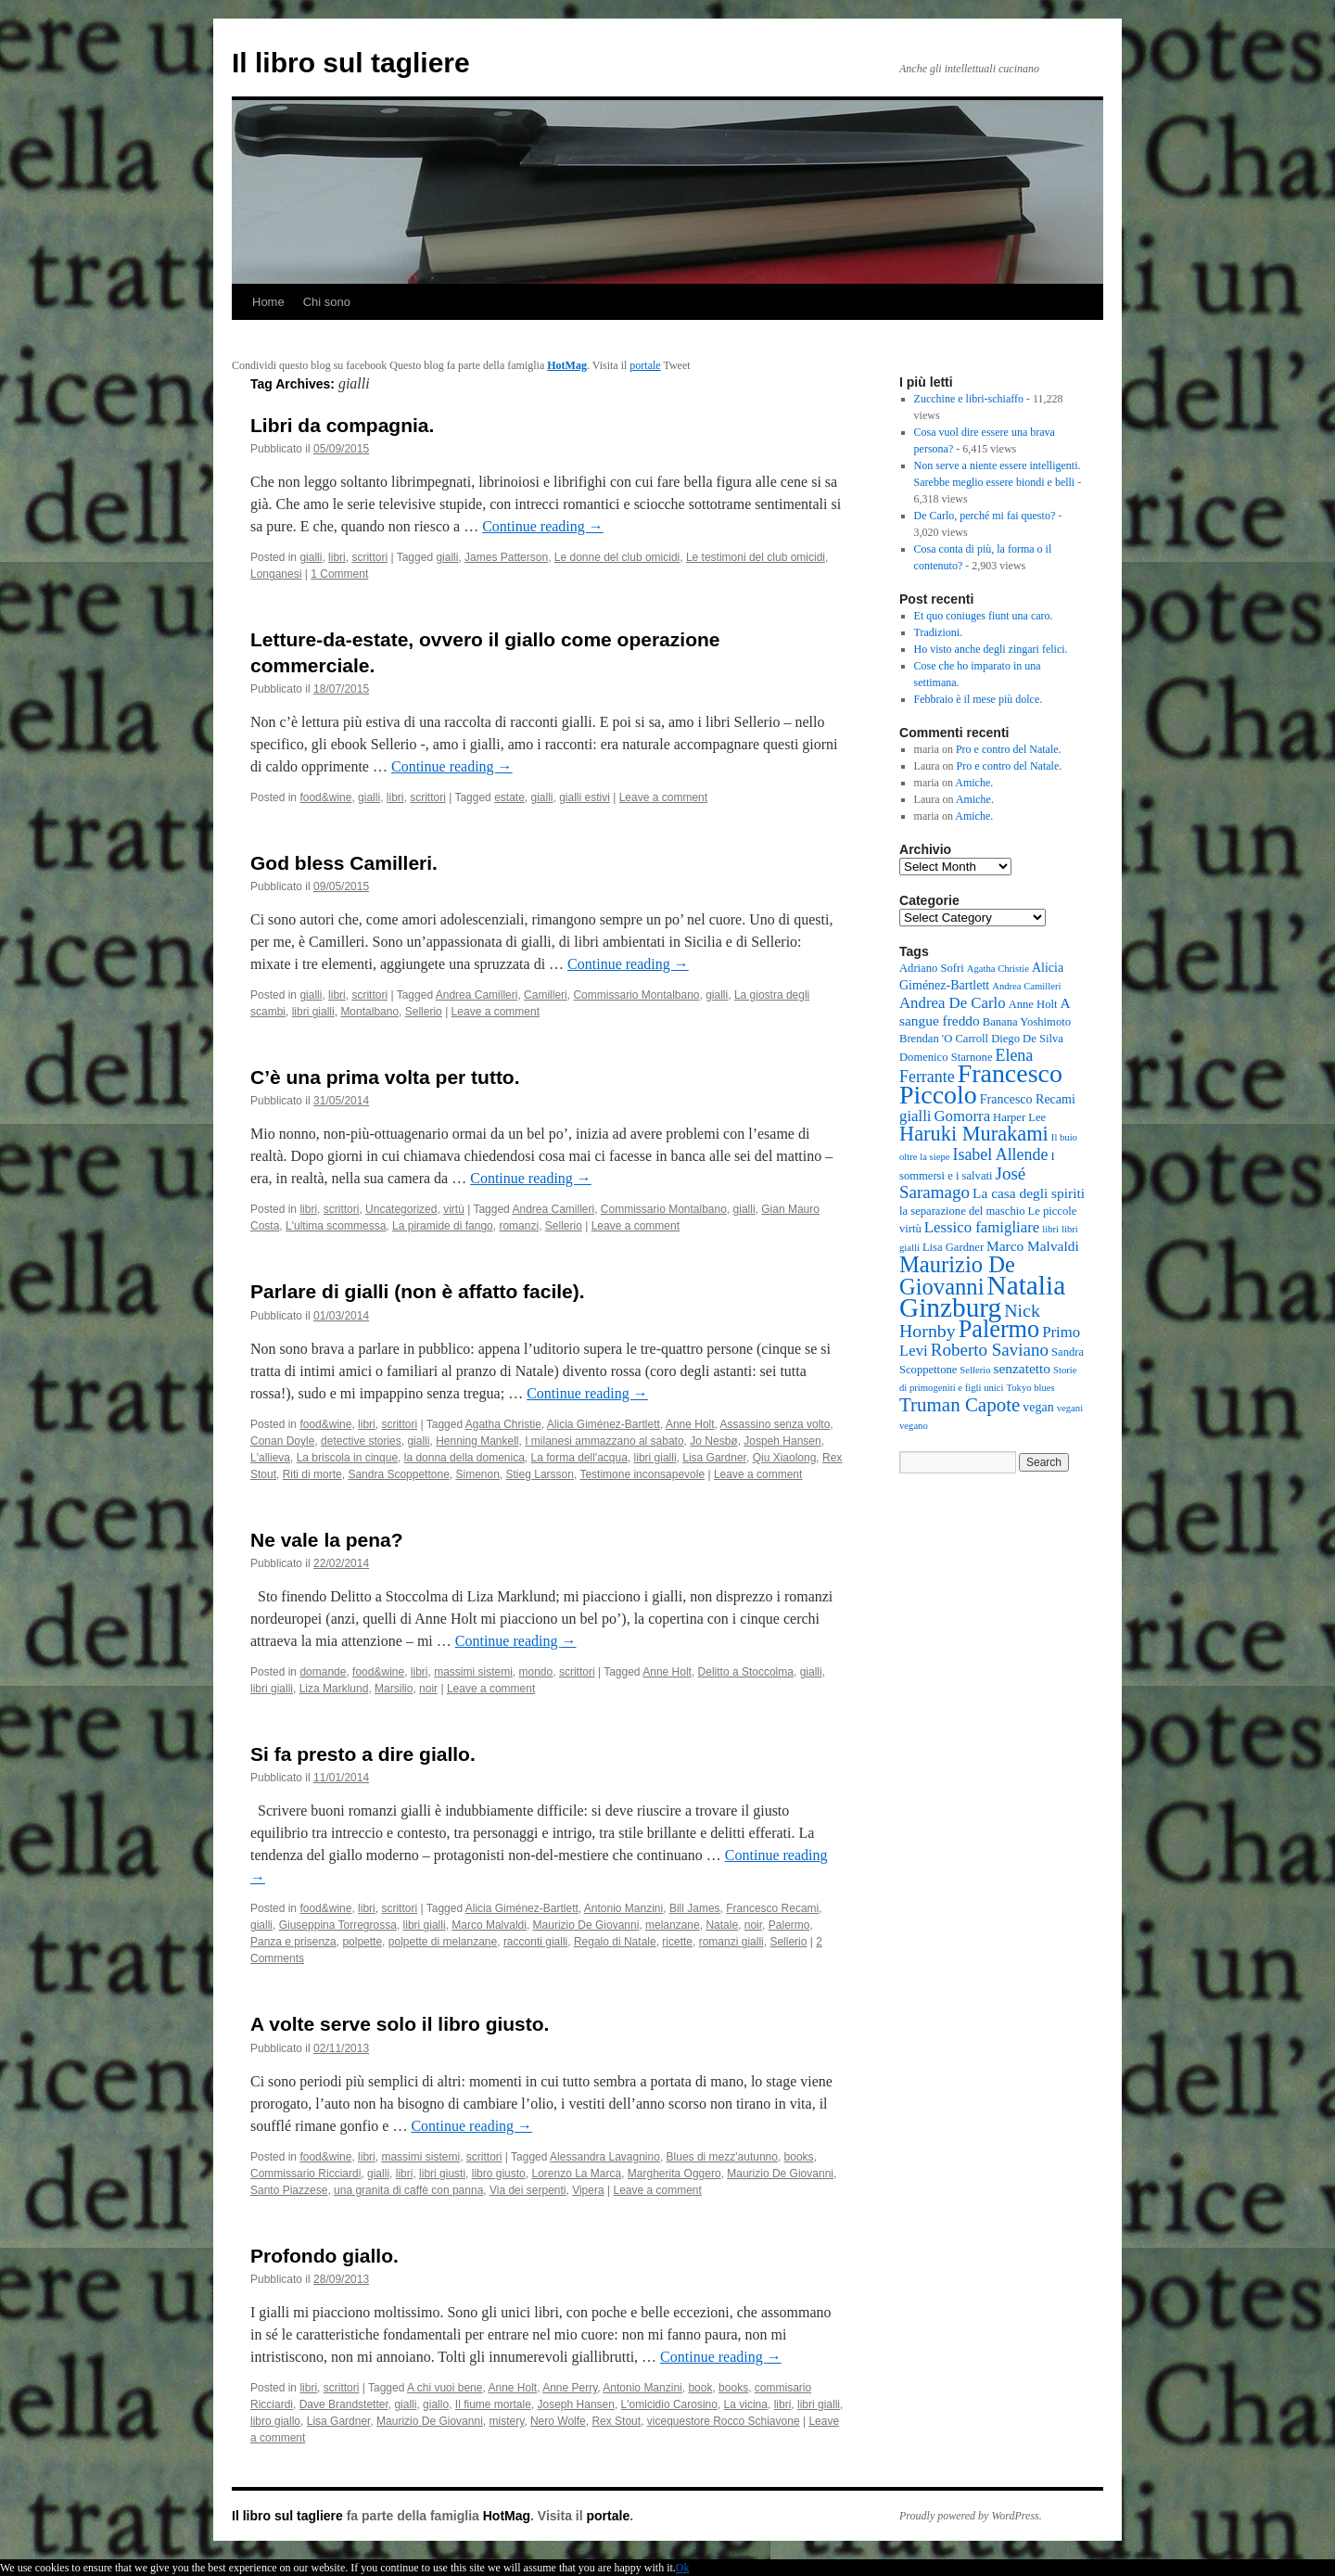  I want to click on detective stories, so click(361, 1441).